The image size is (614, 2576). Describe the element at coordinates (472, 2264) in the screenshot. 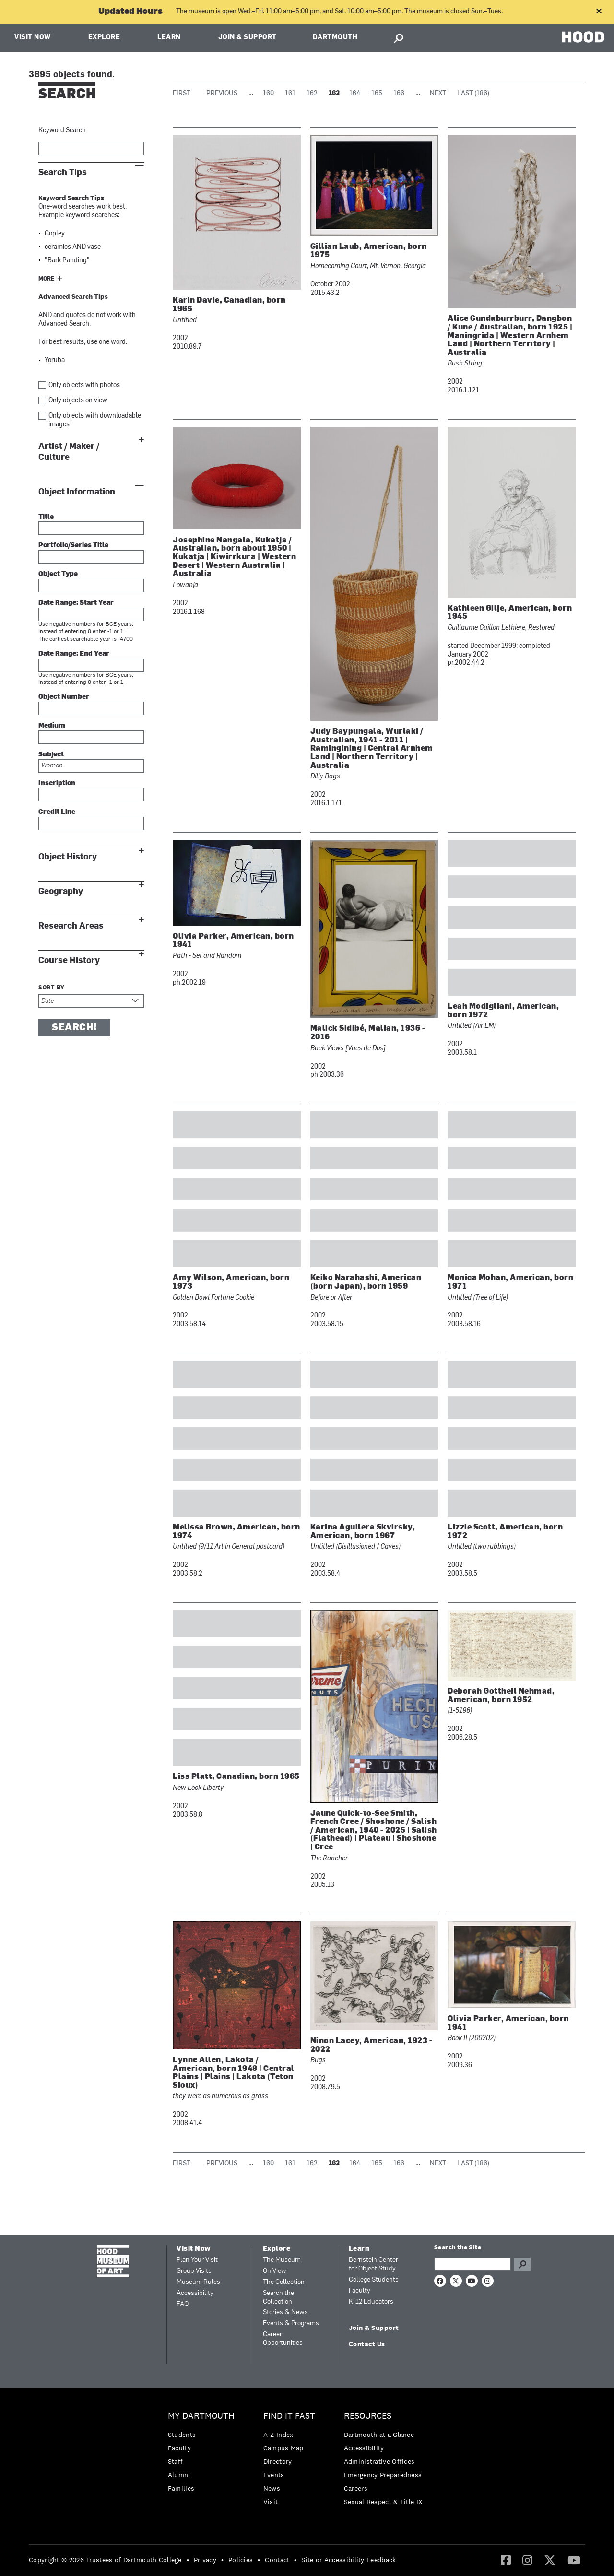

I see `[Search Query]` at that location.